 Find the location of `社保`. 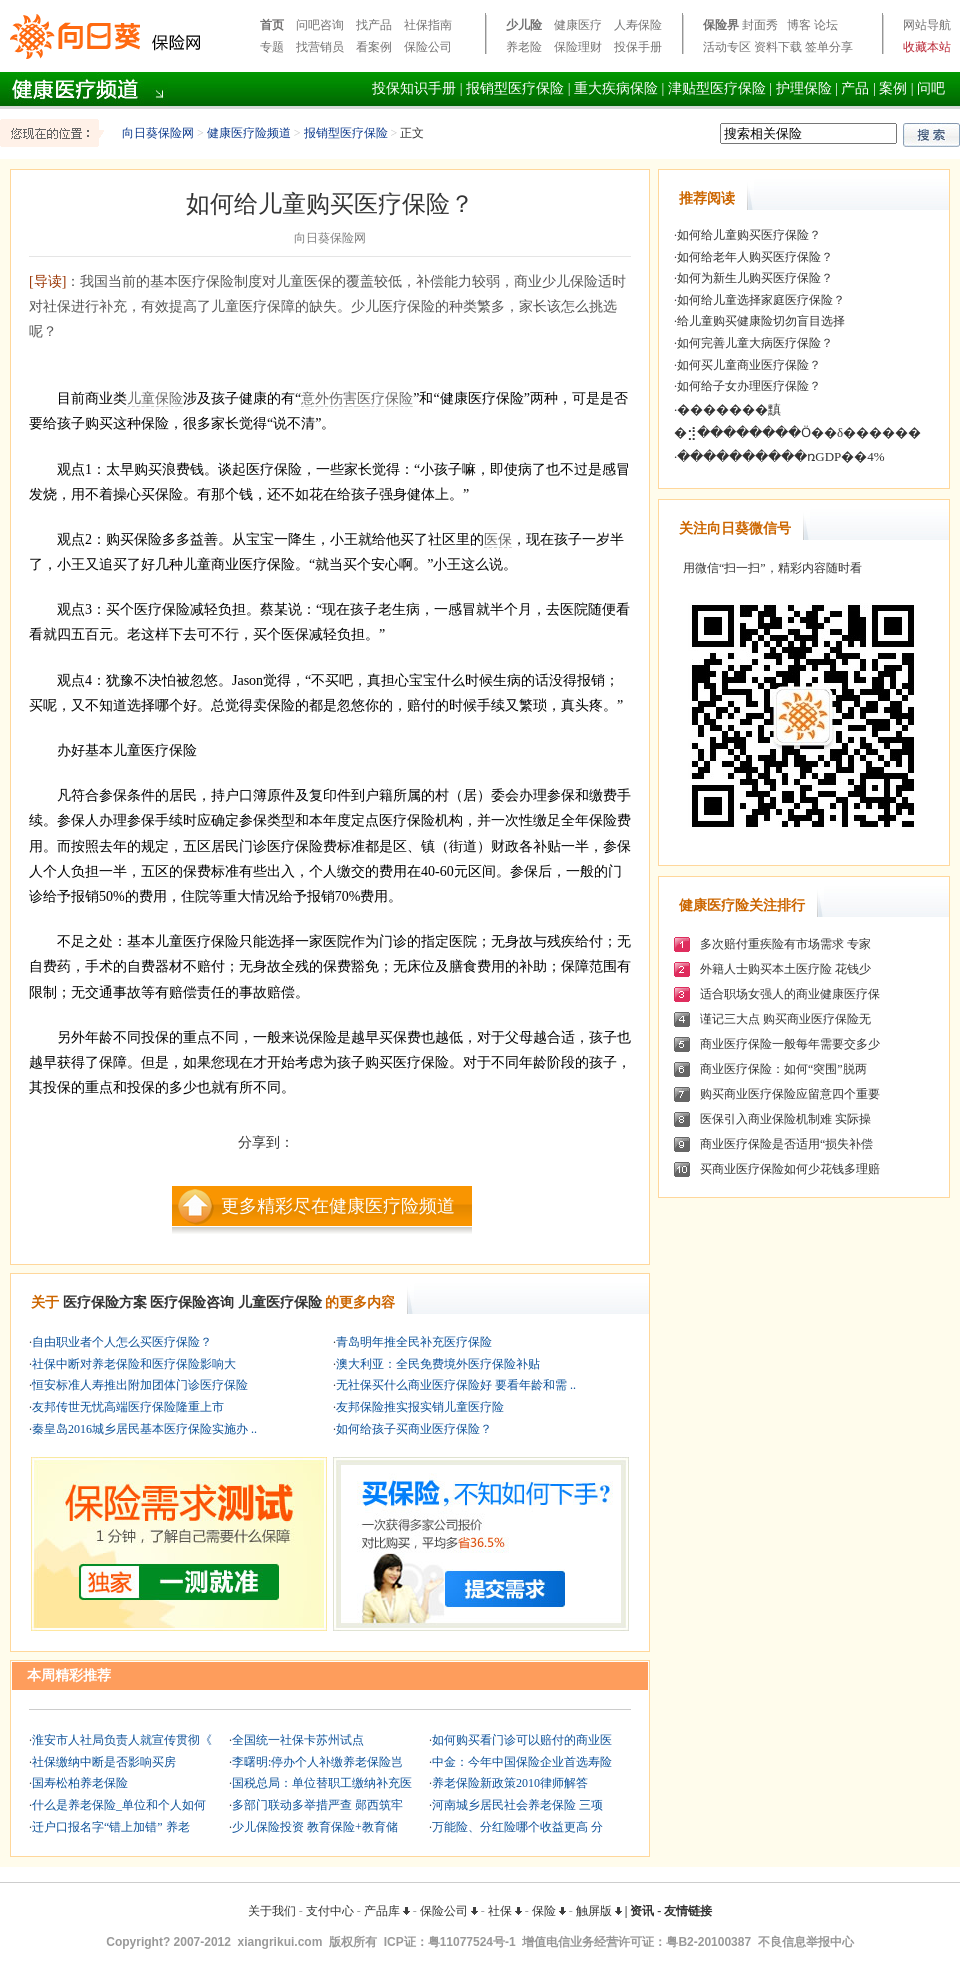

社保 is located at coordinates (505, 1911).